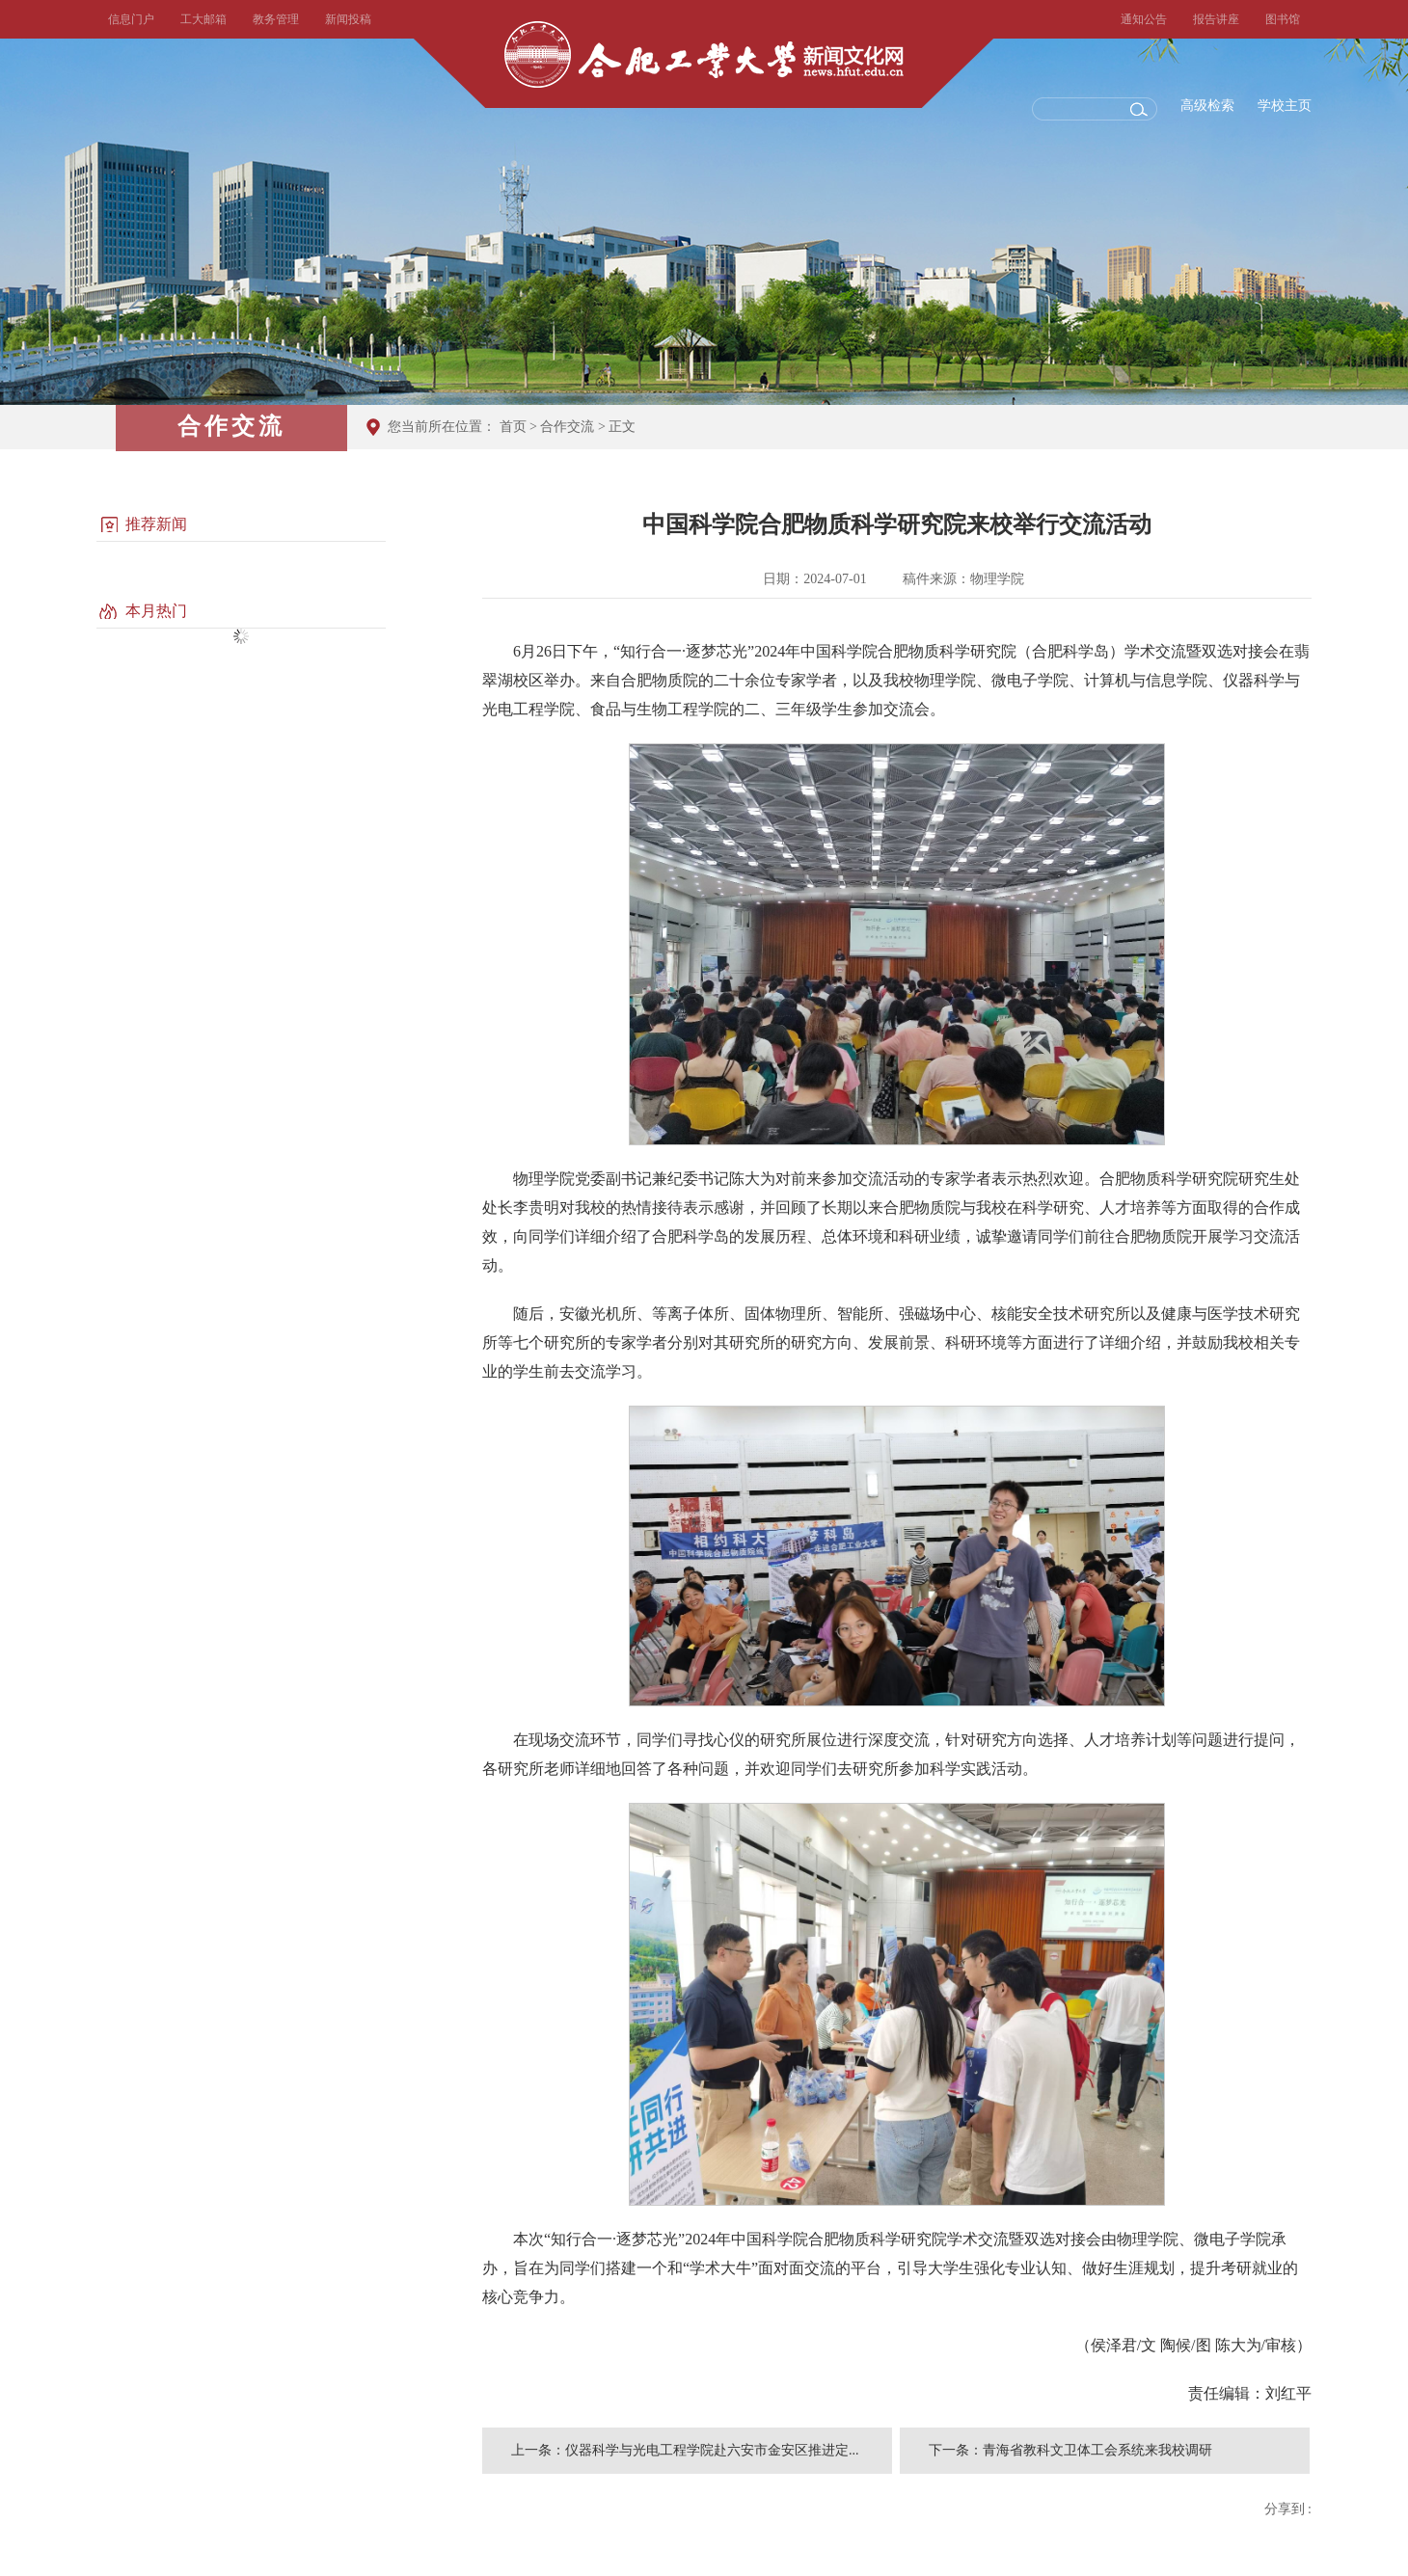 This screenshot has height=2576, width=1408. Describe the element at coordinates (131, 19) in the screenshot. I see `信息门户` at that location.